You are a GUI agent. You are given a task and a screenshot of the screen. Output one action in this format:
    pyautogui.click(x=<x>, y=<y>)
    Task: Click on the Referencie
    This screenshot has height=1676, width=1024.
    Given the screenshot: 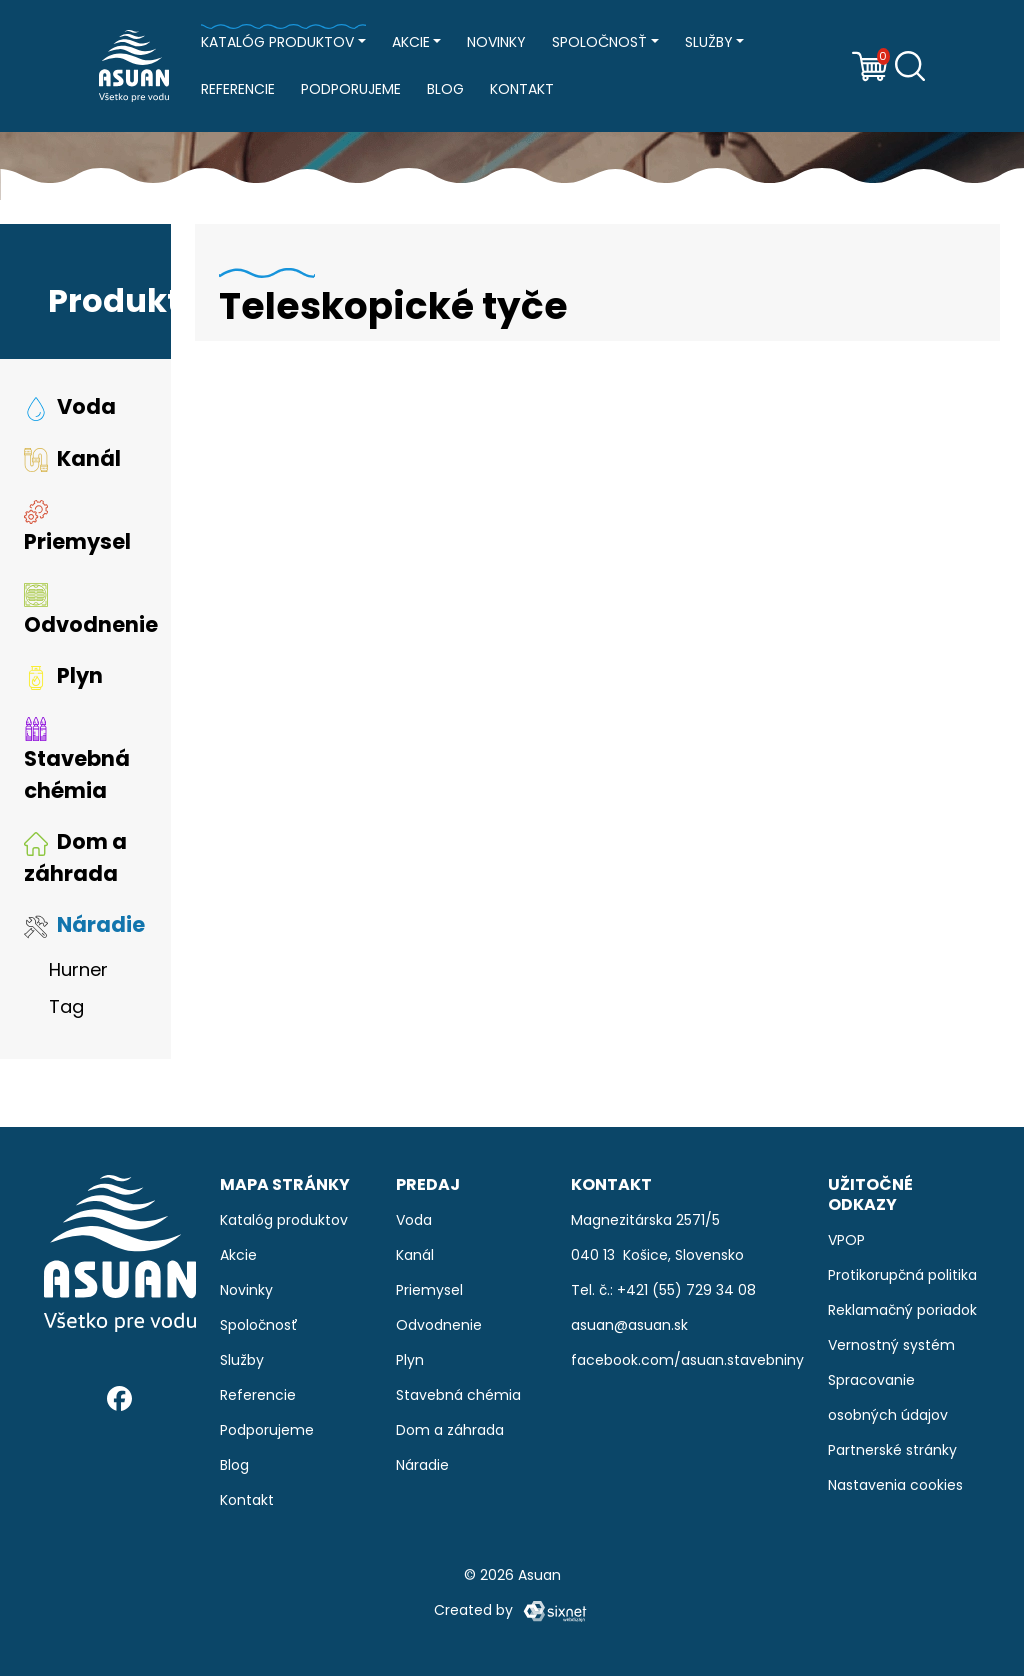 What is the action you would take?
    pyautogui.click(x=238, y=89)
    